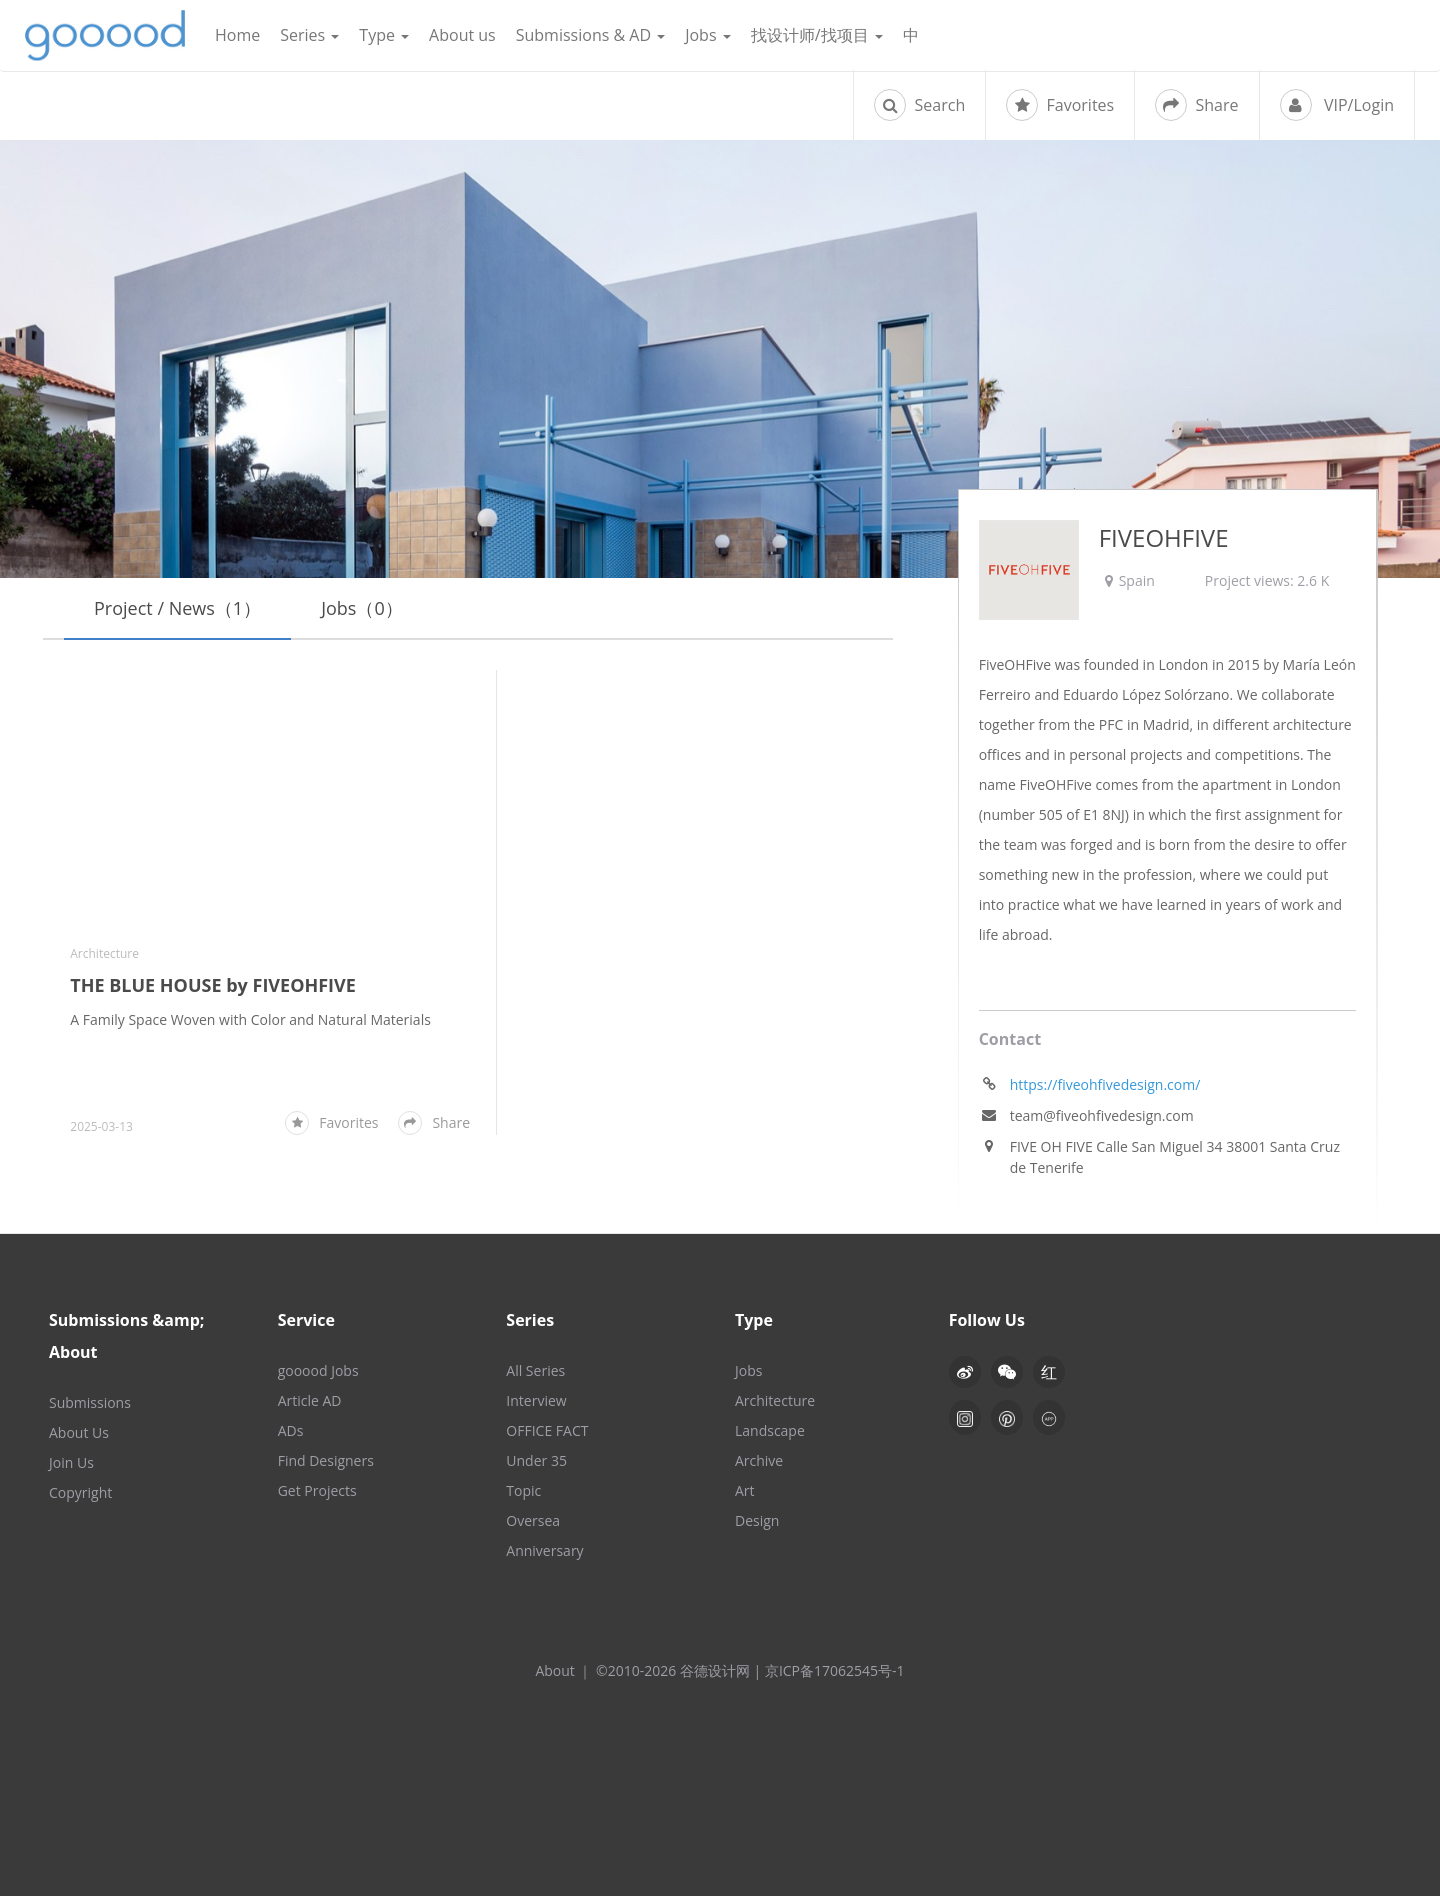 This screenshot has height=1896, width=1440. What do you see at coordinates (250, 1019) in the screenshot?
I see `A Family Space Woven with Color and Natural Materials` at bounding box center [250, 1019].